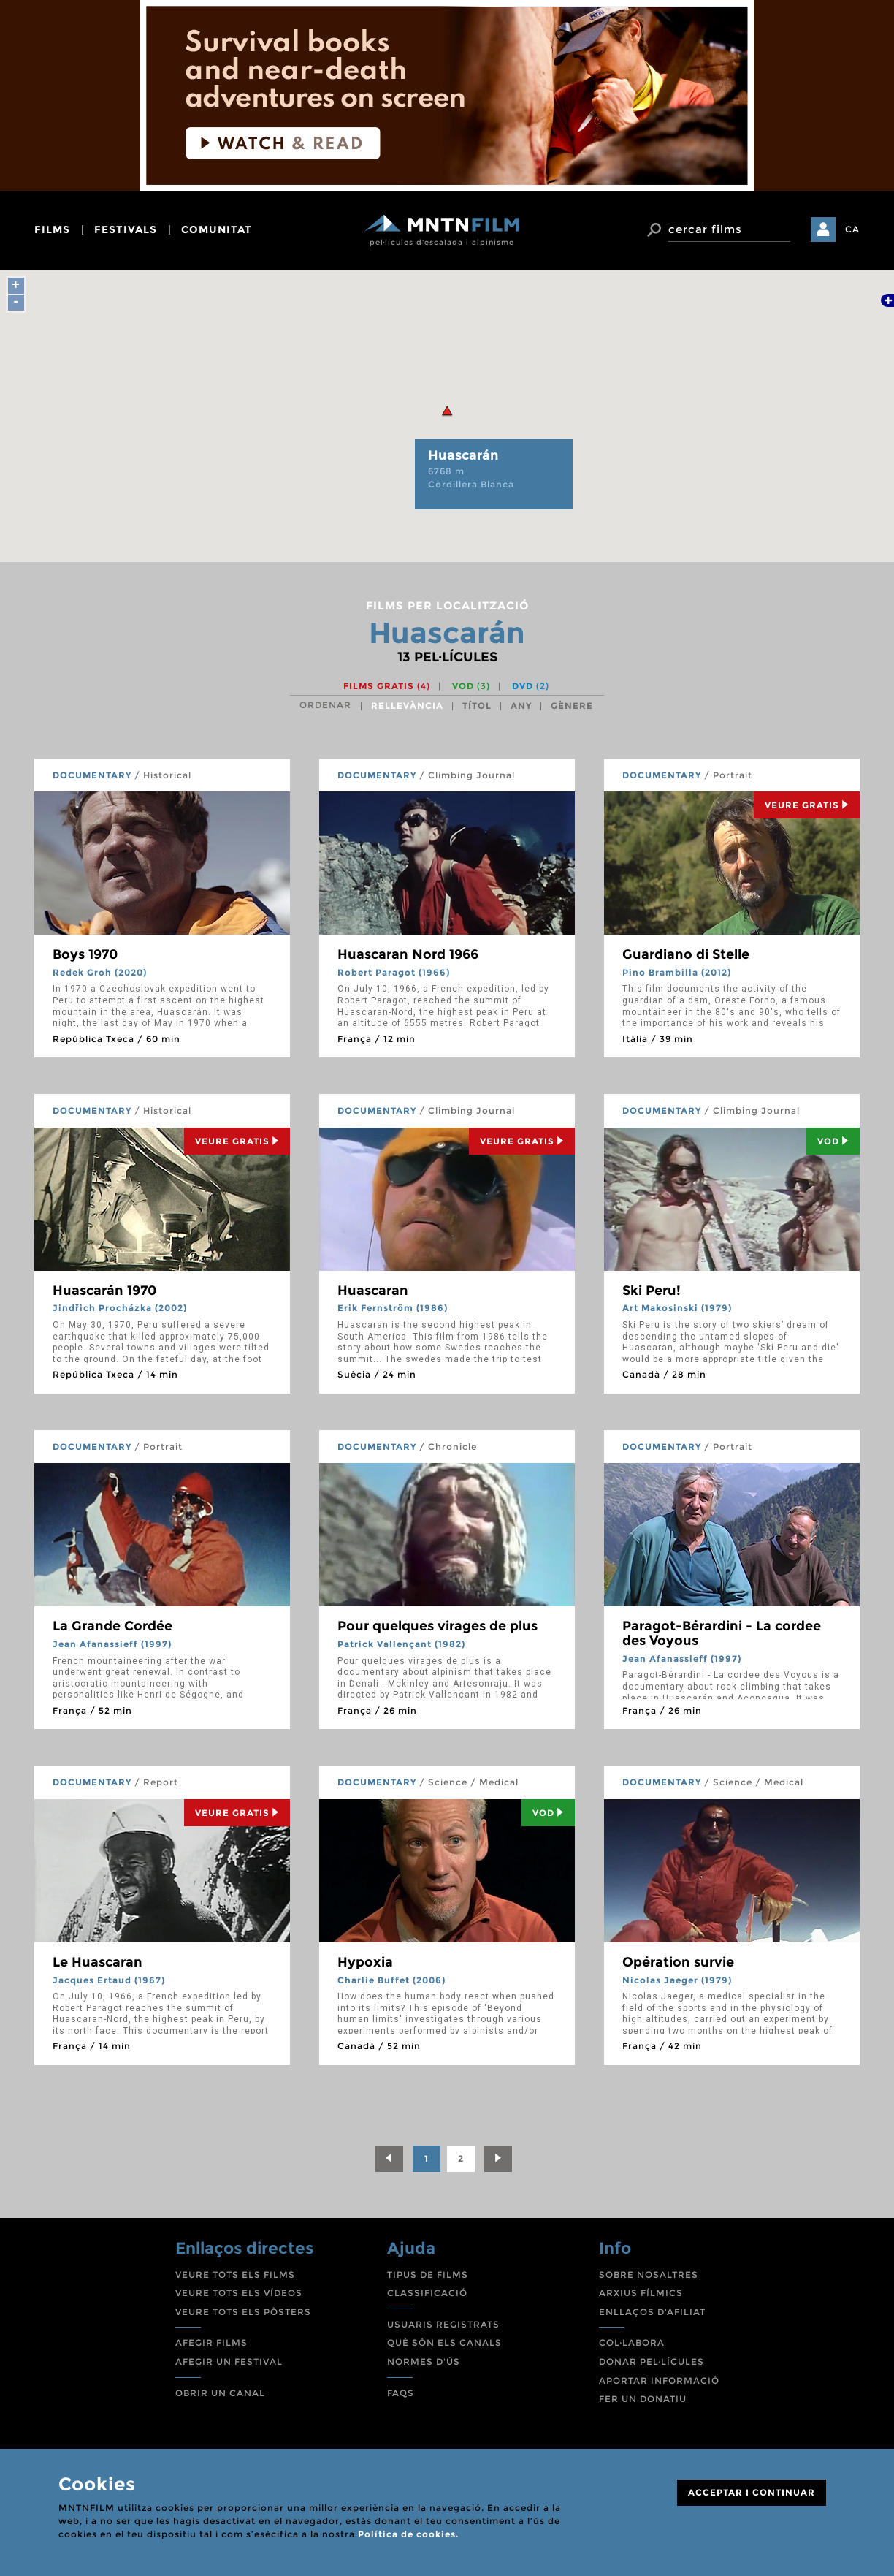  Describe the element at coordinates (530, 685) in the screenshot. I see `DVD` at that location.